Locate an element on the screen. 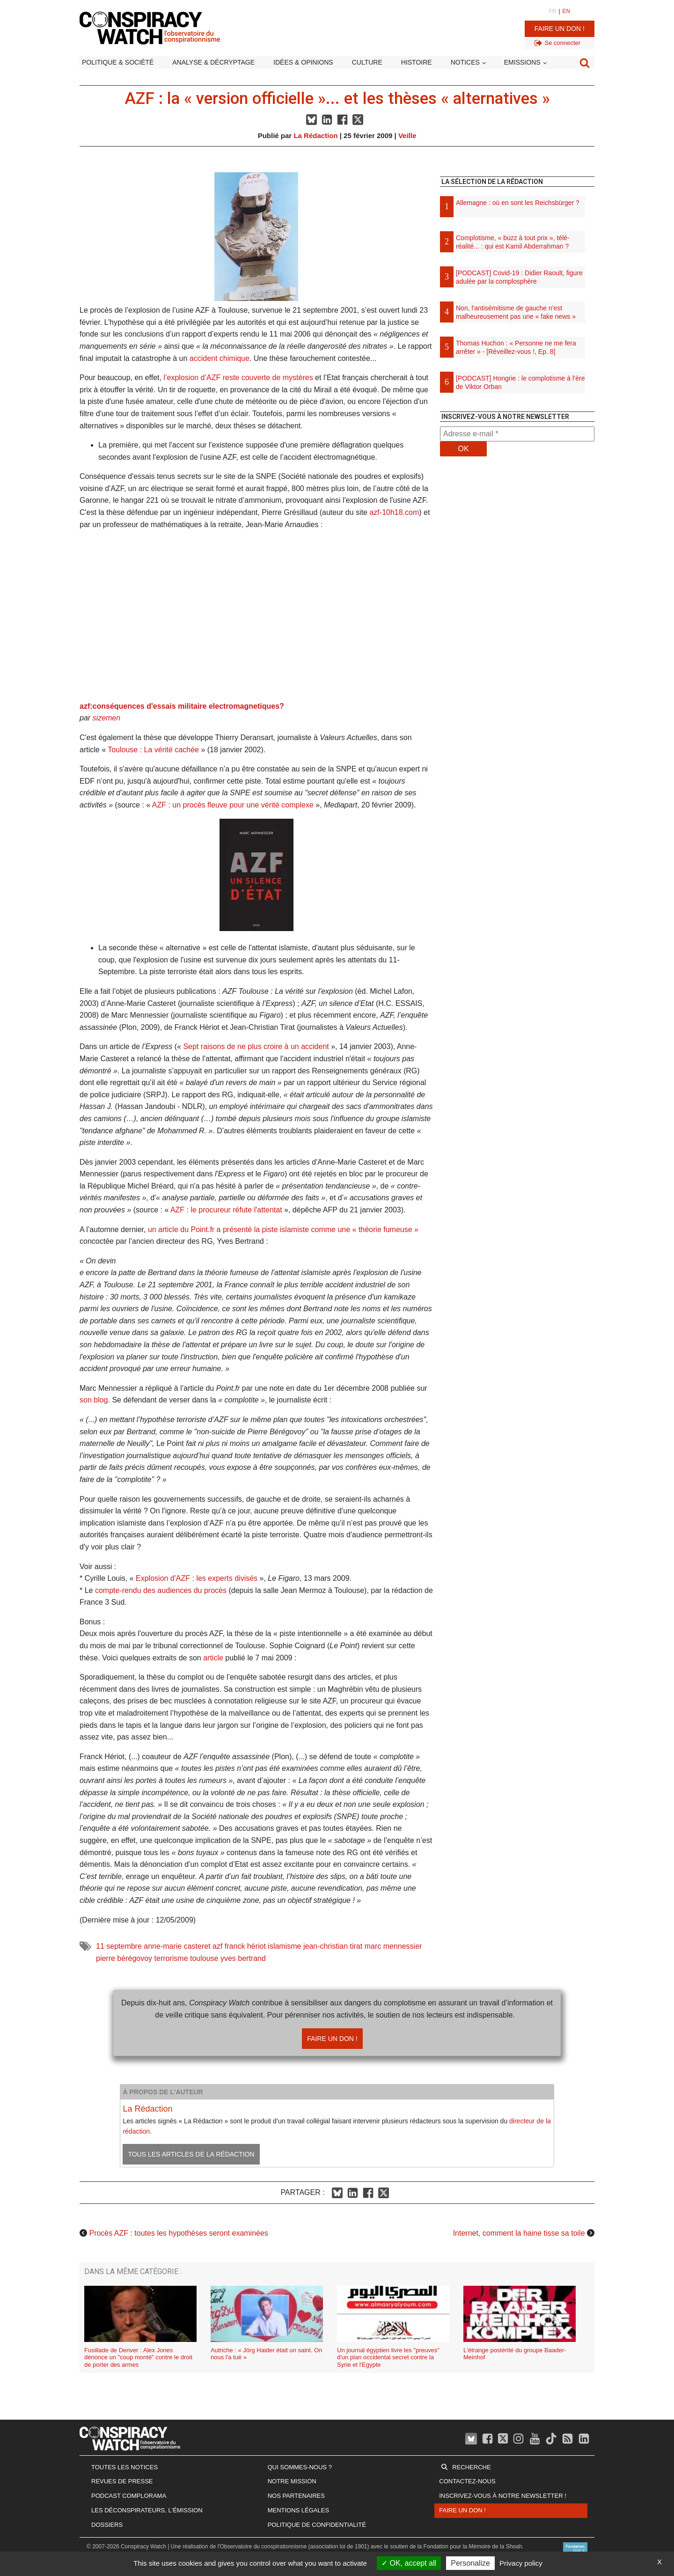 The image size is (674, 2576). yves bertrand is located at coordinates (243, 1958).